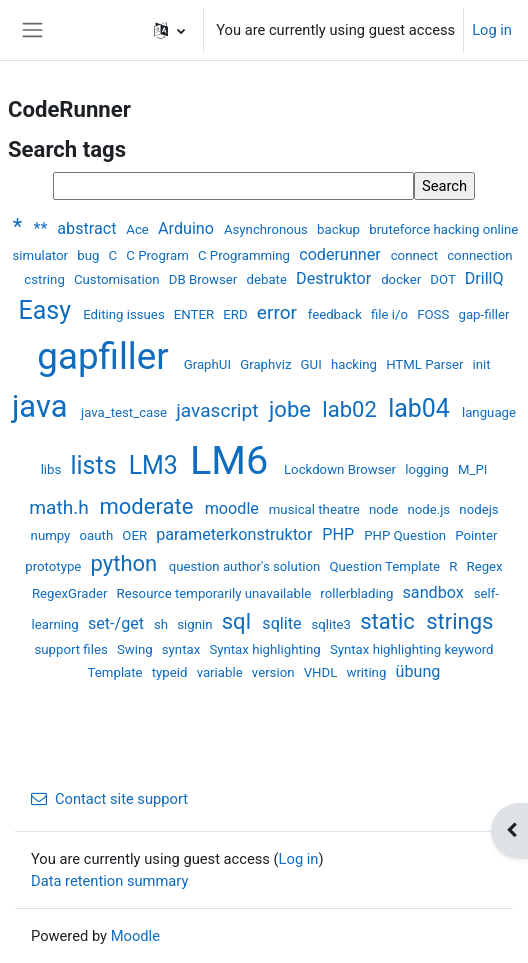 The height and width of the screenshot is (963, 528). I want to click on gap-filler, so click(483, 314).